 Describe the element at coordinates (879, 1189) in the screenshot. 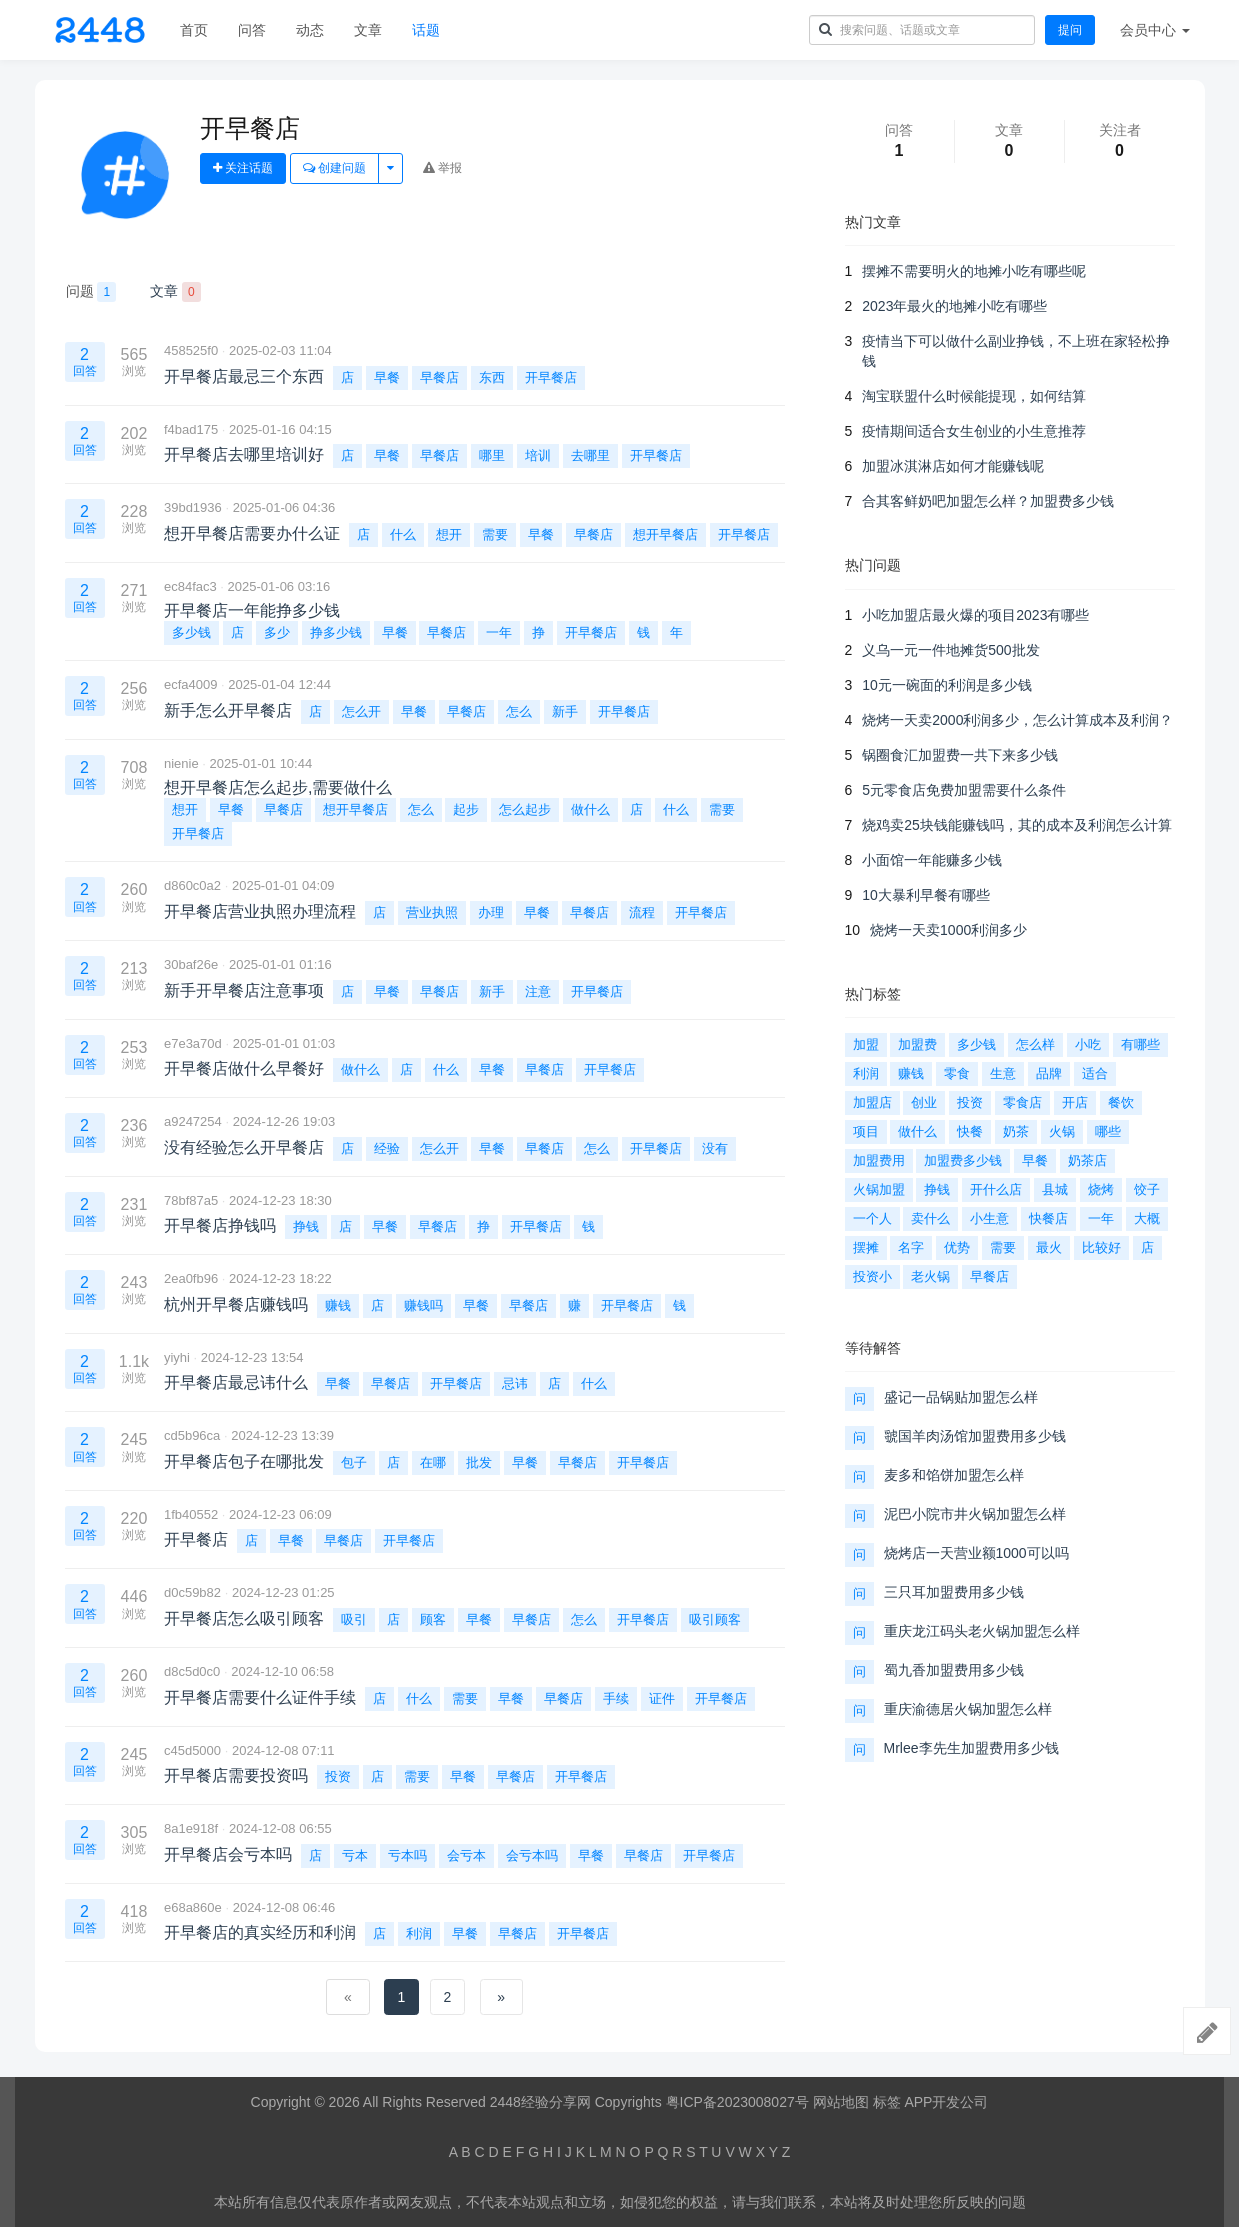

I see `火锅加盟` at that location.